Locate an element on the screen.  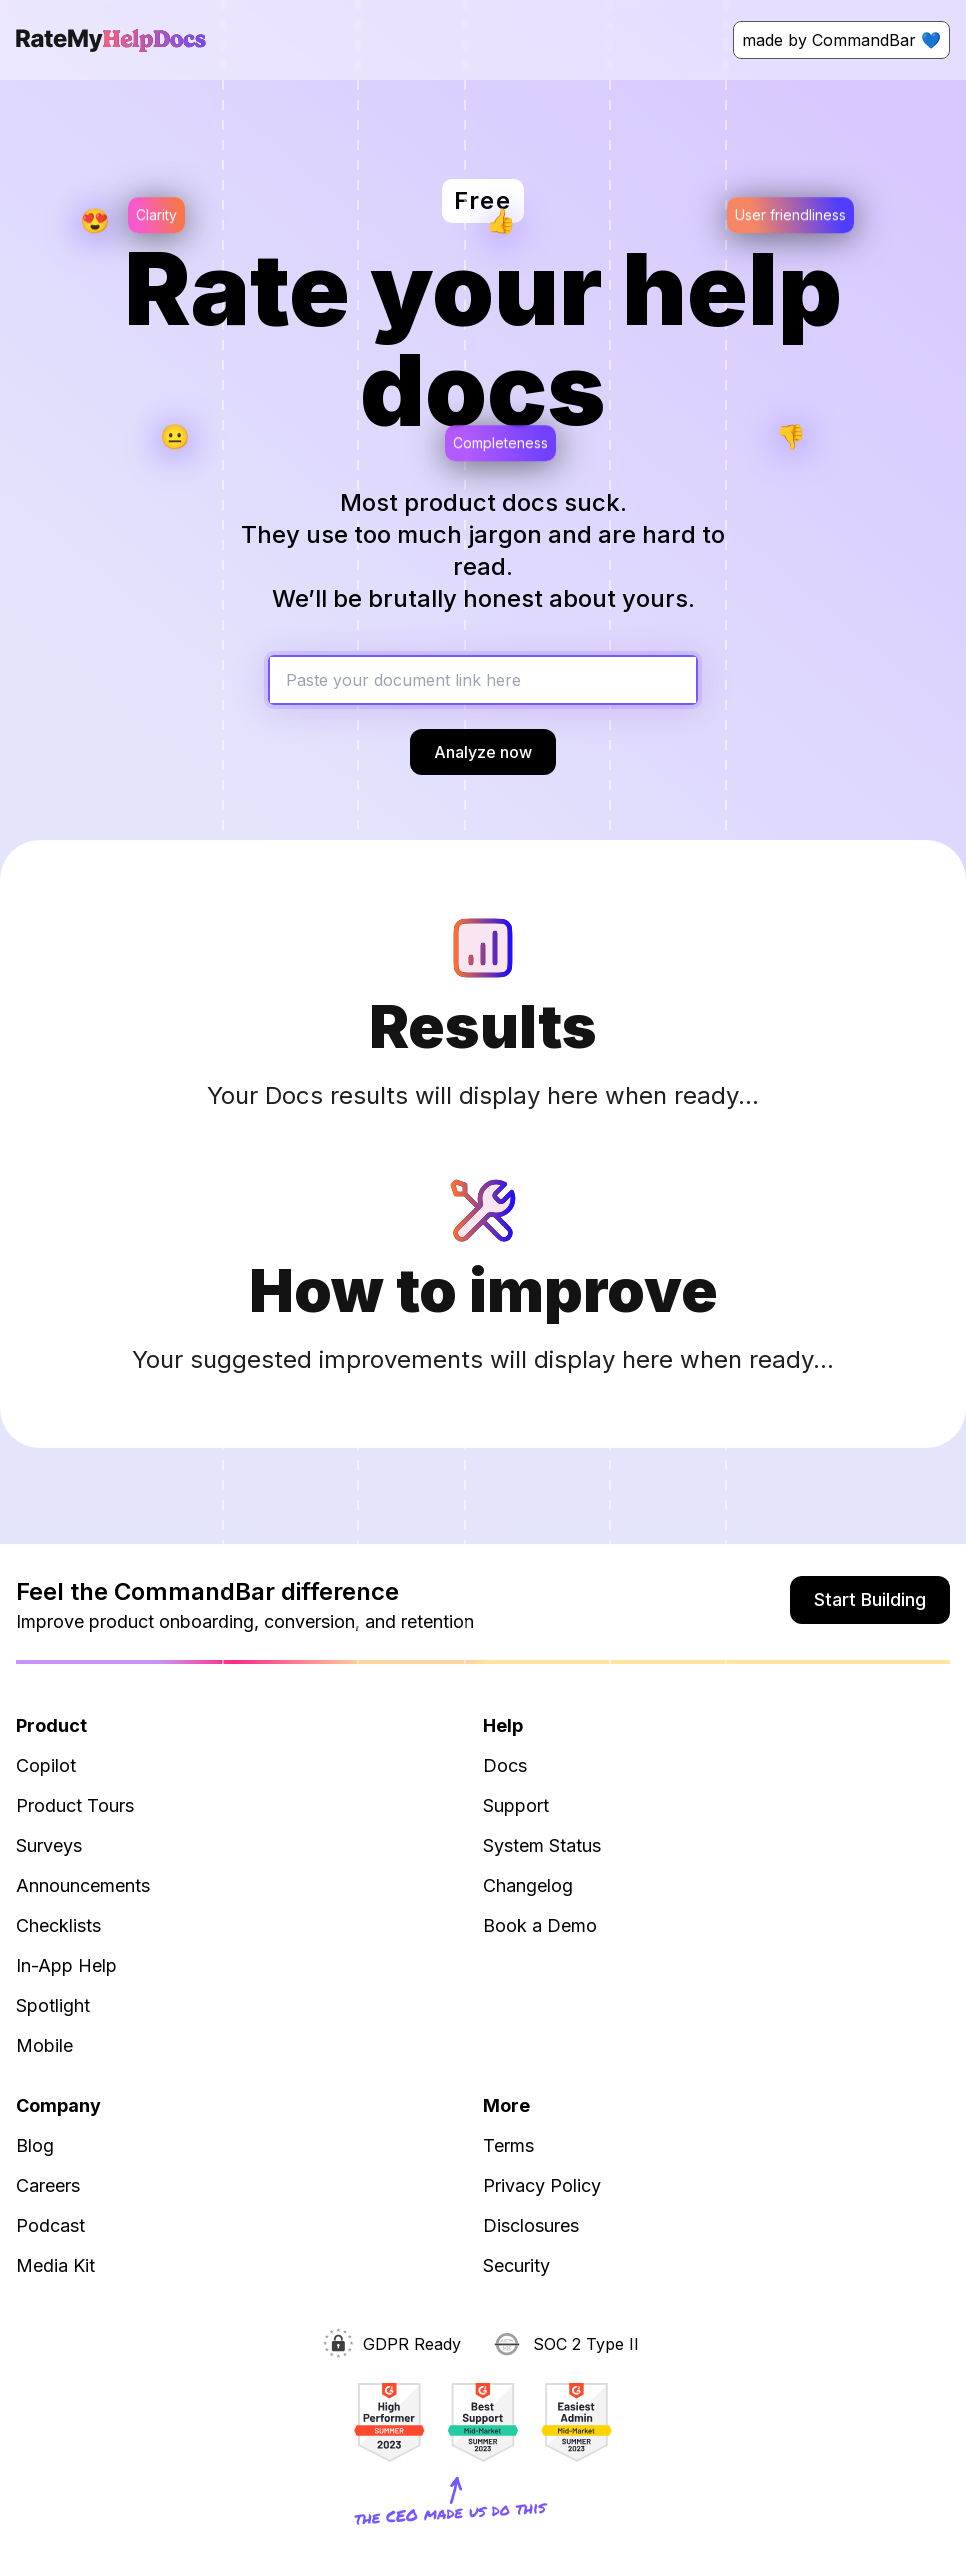
Podcast is located at coordinates (50, 2225).